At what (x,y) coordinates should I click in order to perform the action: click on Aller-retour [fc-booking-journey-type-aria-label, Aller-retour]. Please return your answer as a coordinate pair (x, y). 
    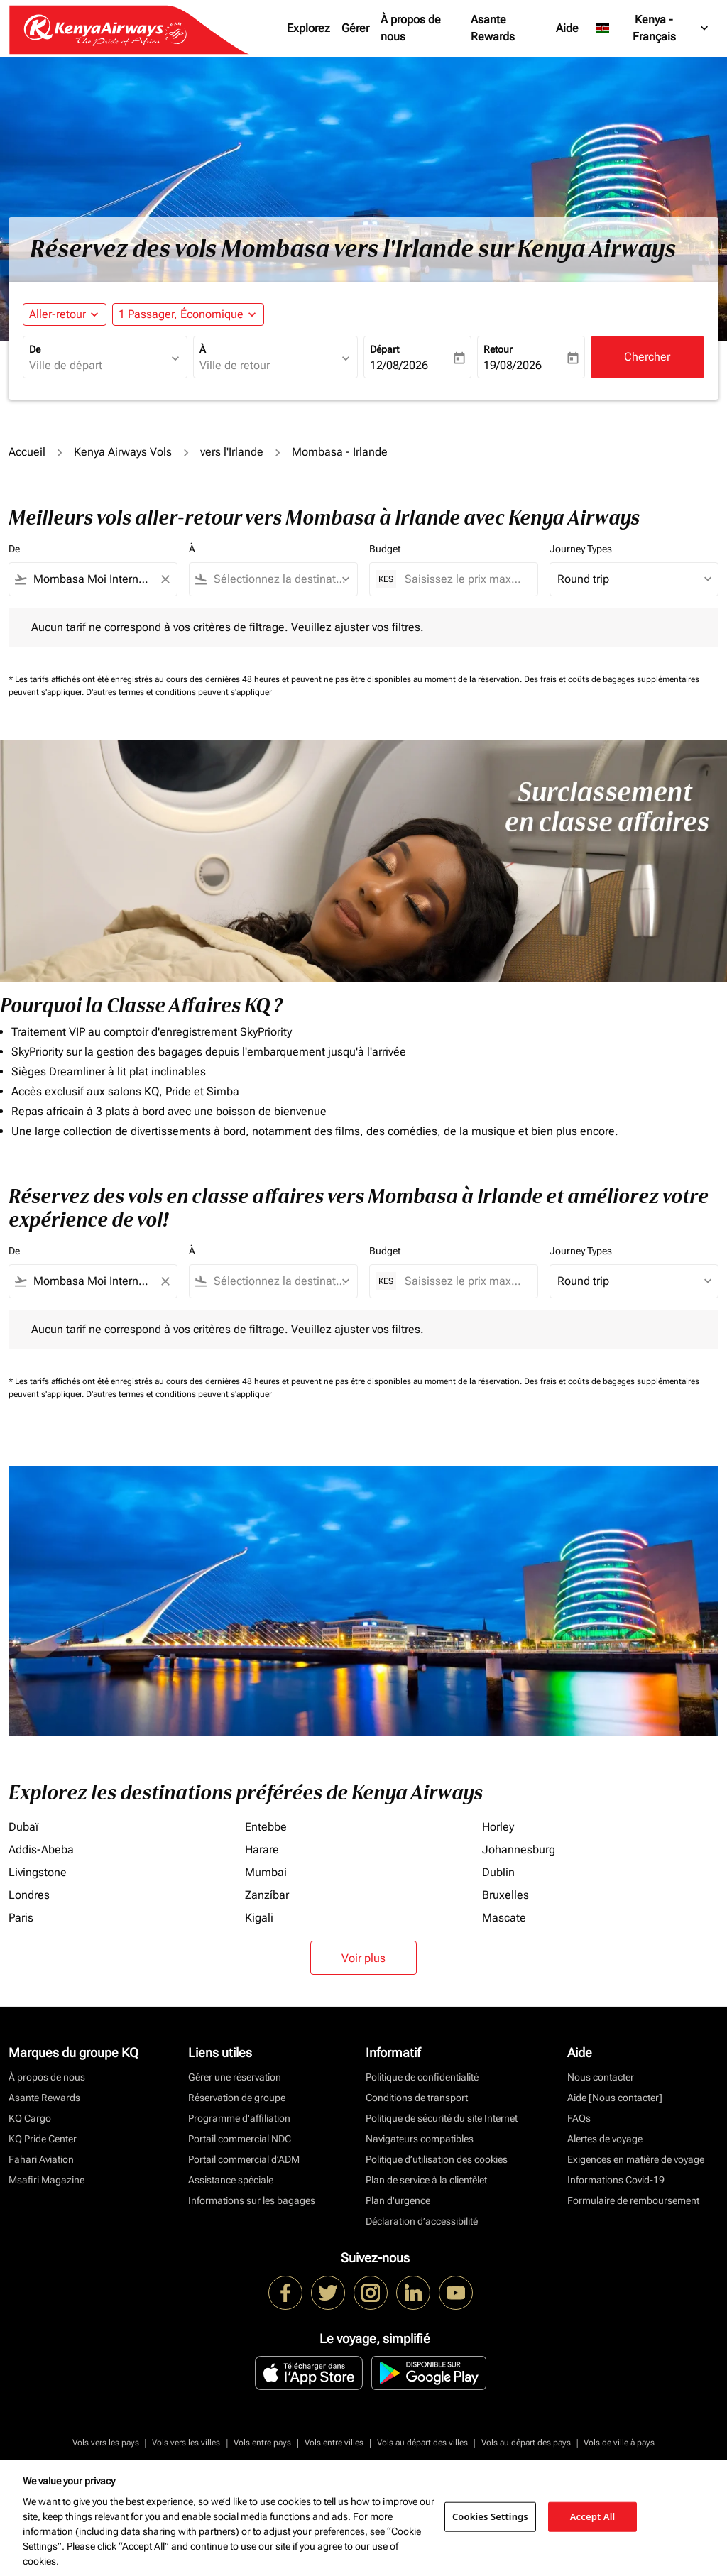
    Looking at the image, I should click on (57, 314).